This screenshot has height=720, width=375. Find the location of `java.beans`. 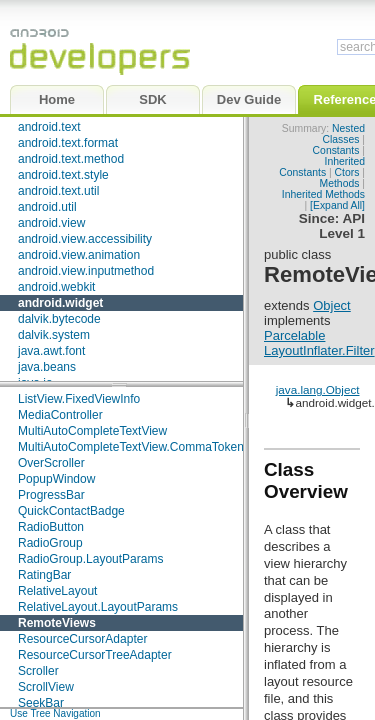

java.beans is located at coordinates (47, 367).